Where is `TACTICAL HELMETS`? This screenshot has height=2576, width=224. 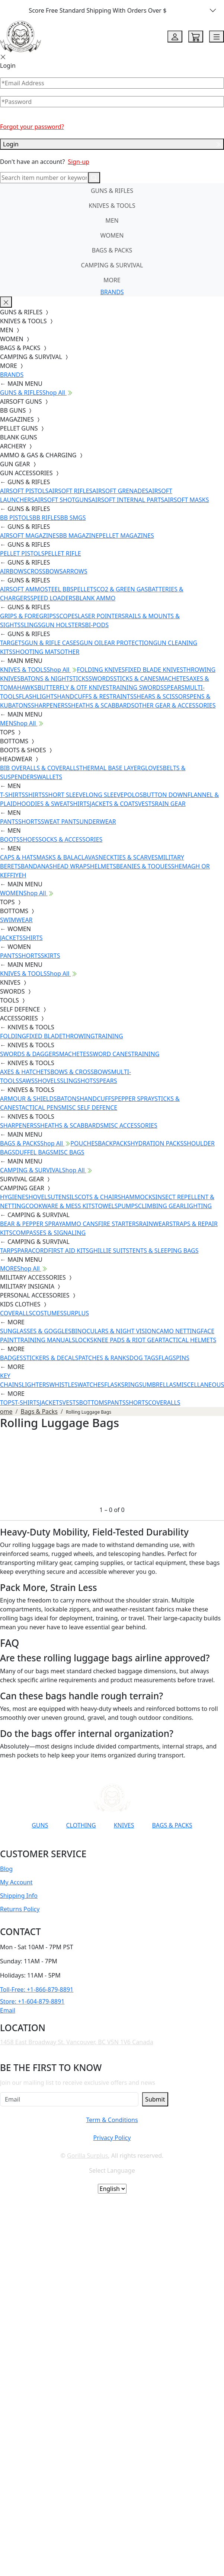
TACTICAL HELMETS is located at coordinates (189, 1340).